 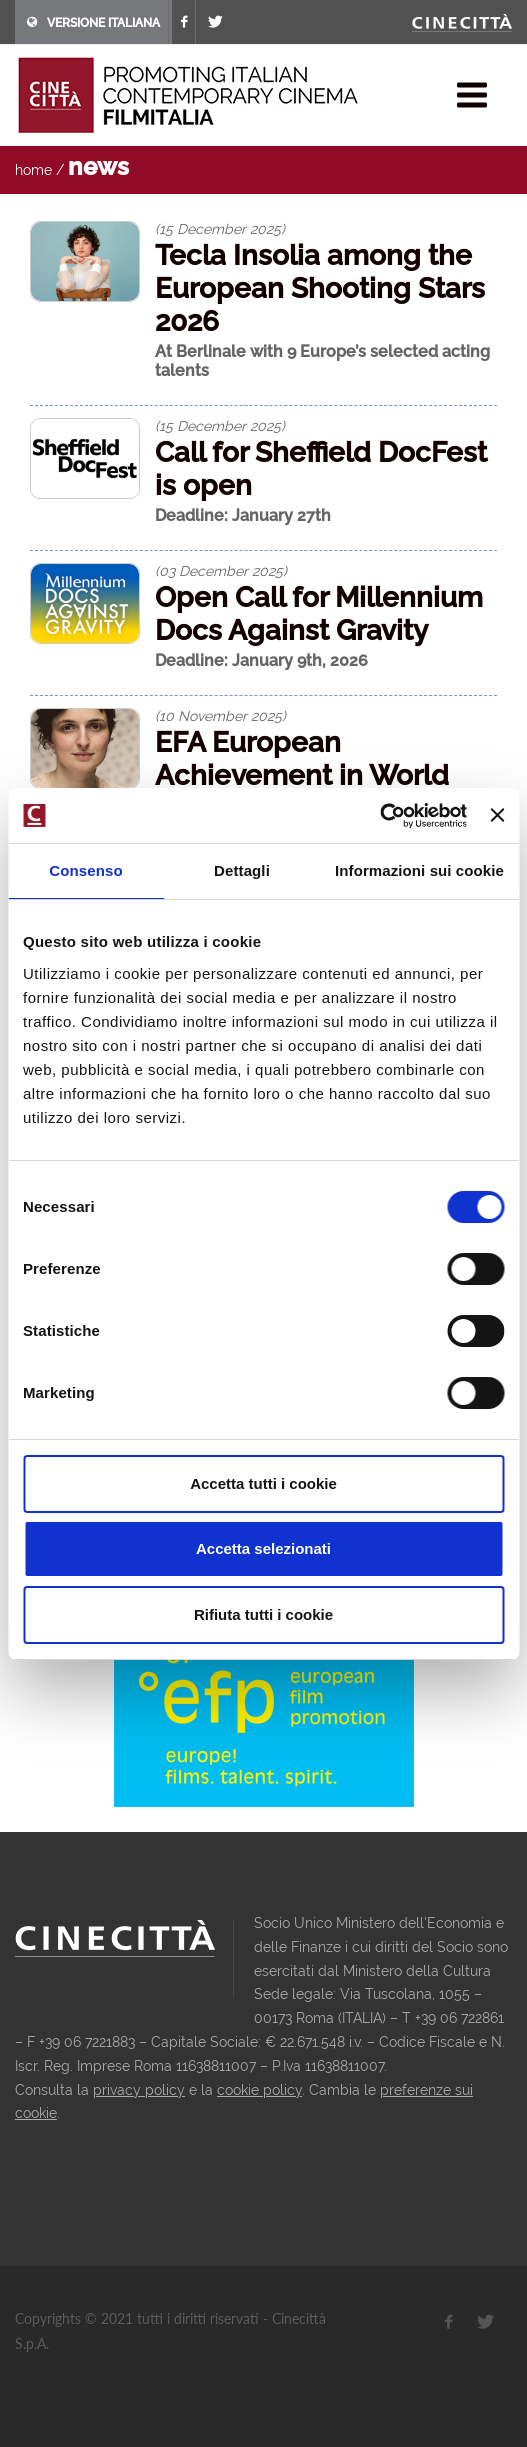 What do you see at coordinates (319, 614) in the screenshot?
I see `Open Call for Millennium Docs Against Gravity` at bounding box center [319, 614].